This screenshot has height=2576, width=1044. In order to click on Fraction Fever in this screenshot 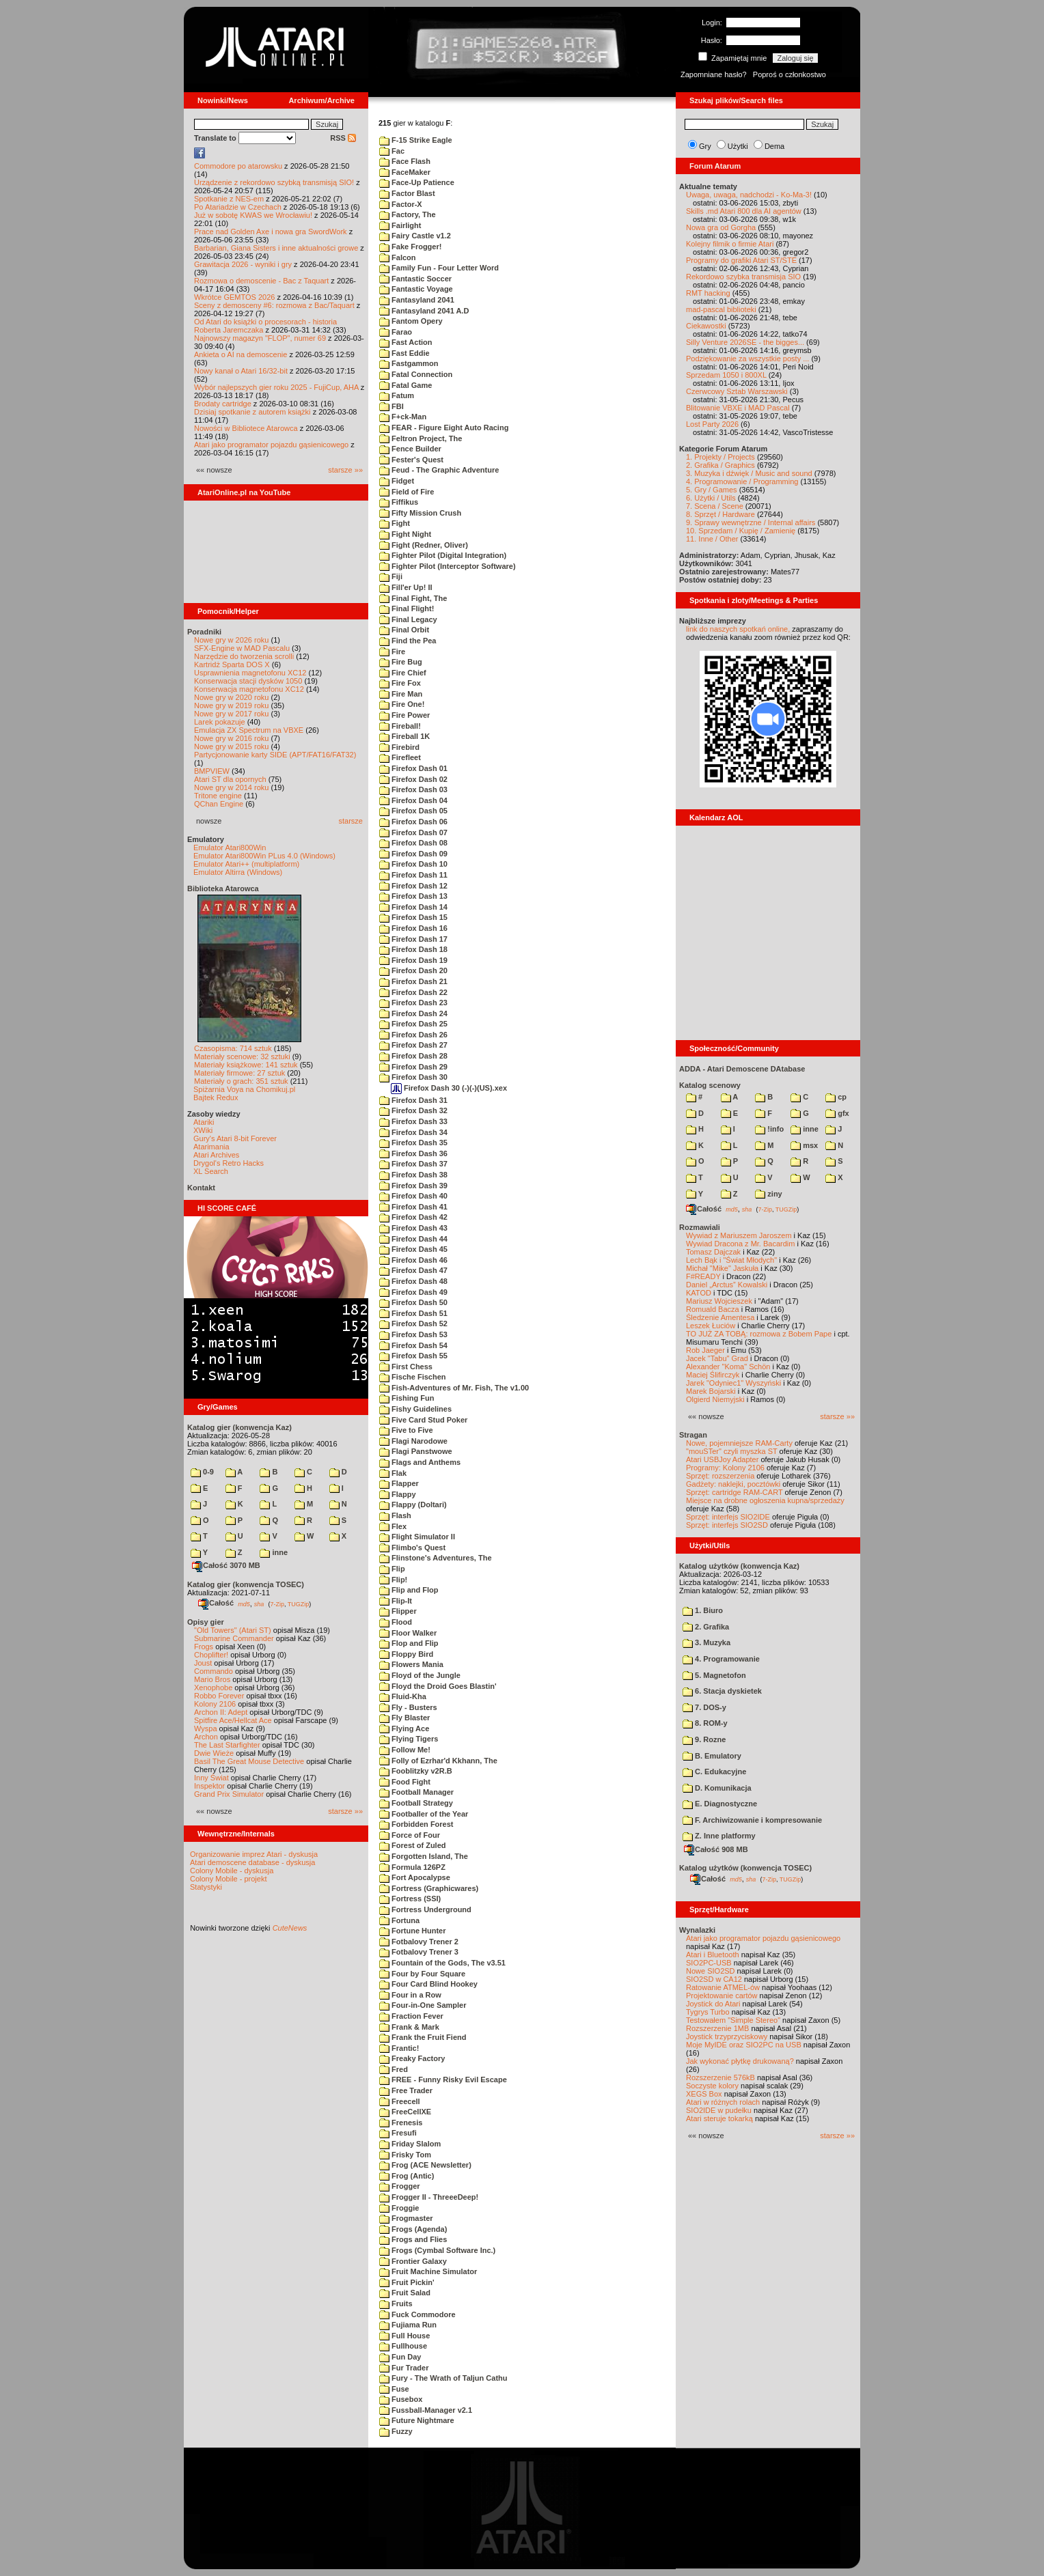, I will do `click(411, 2016)`.